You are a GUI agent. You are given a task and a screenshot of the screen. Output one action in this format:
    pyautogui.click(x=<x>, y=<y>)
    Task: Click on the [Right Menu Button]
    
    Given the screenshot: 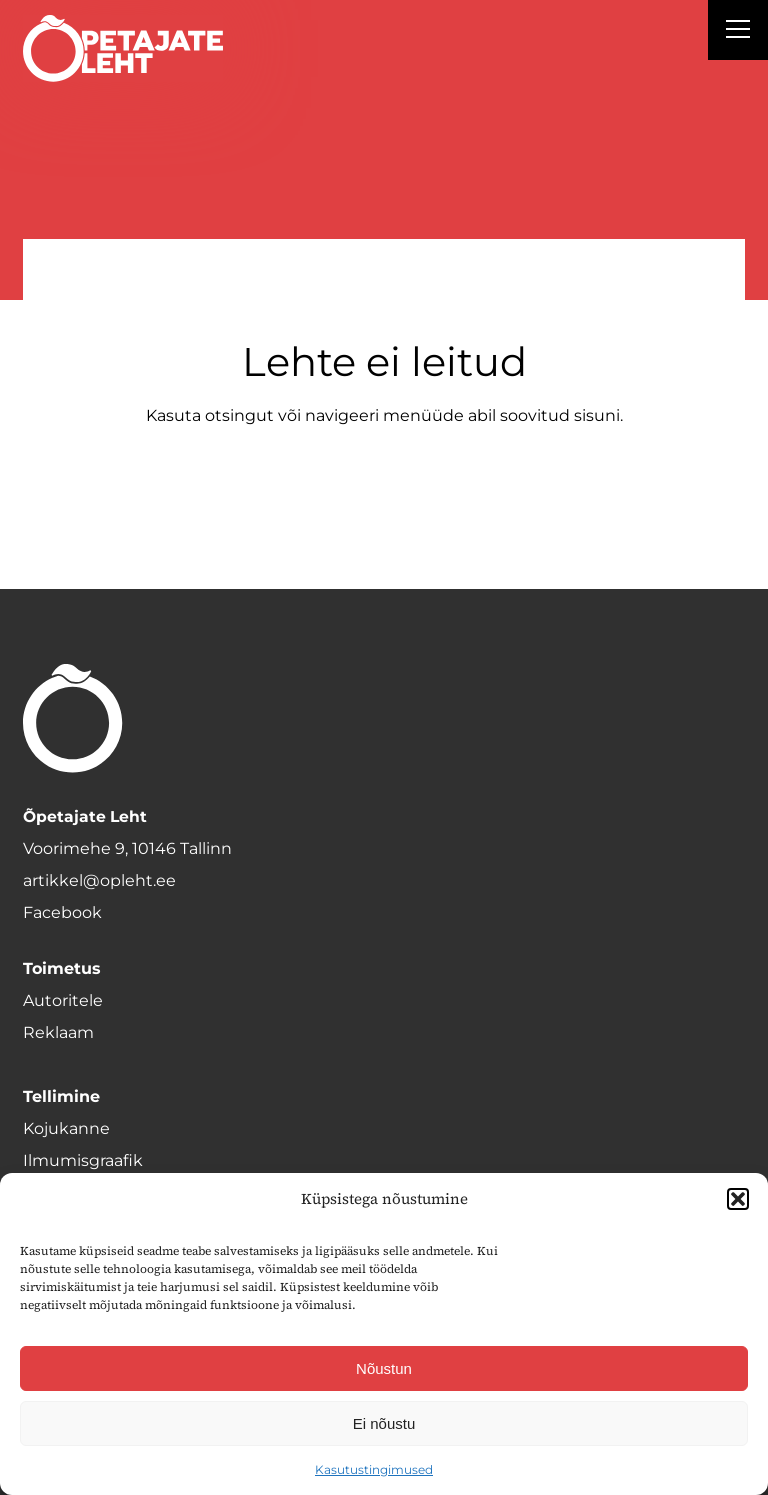 What is the action you would take?
    pyautogui.click(x=738, y=32)
    